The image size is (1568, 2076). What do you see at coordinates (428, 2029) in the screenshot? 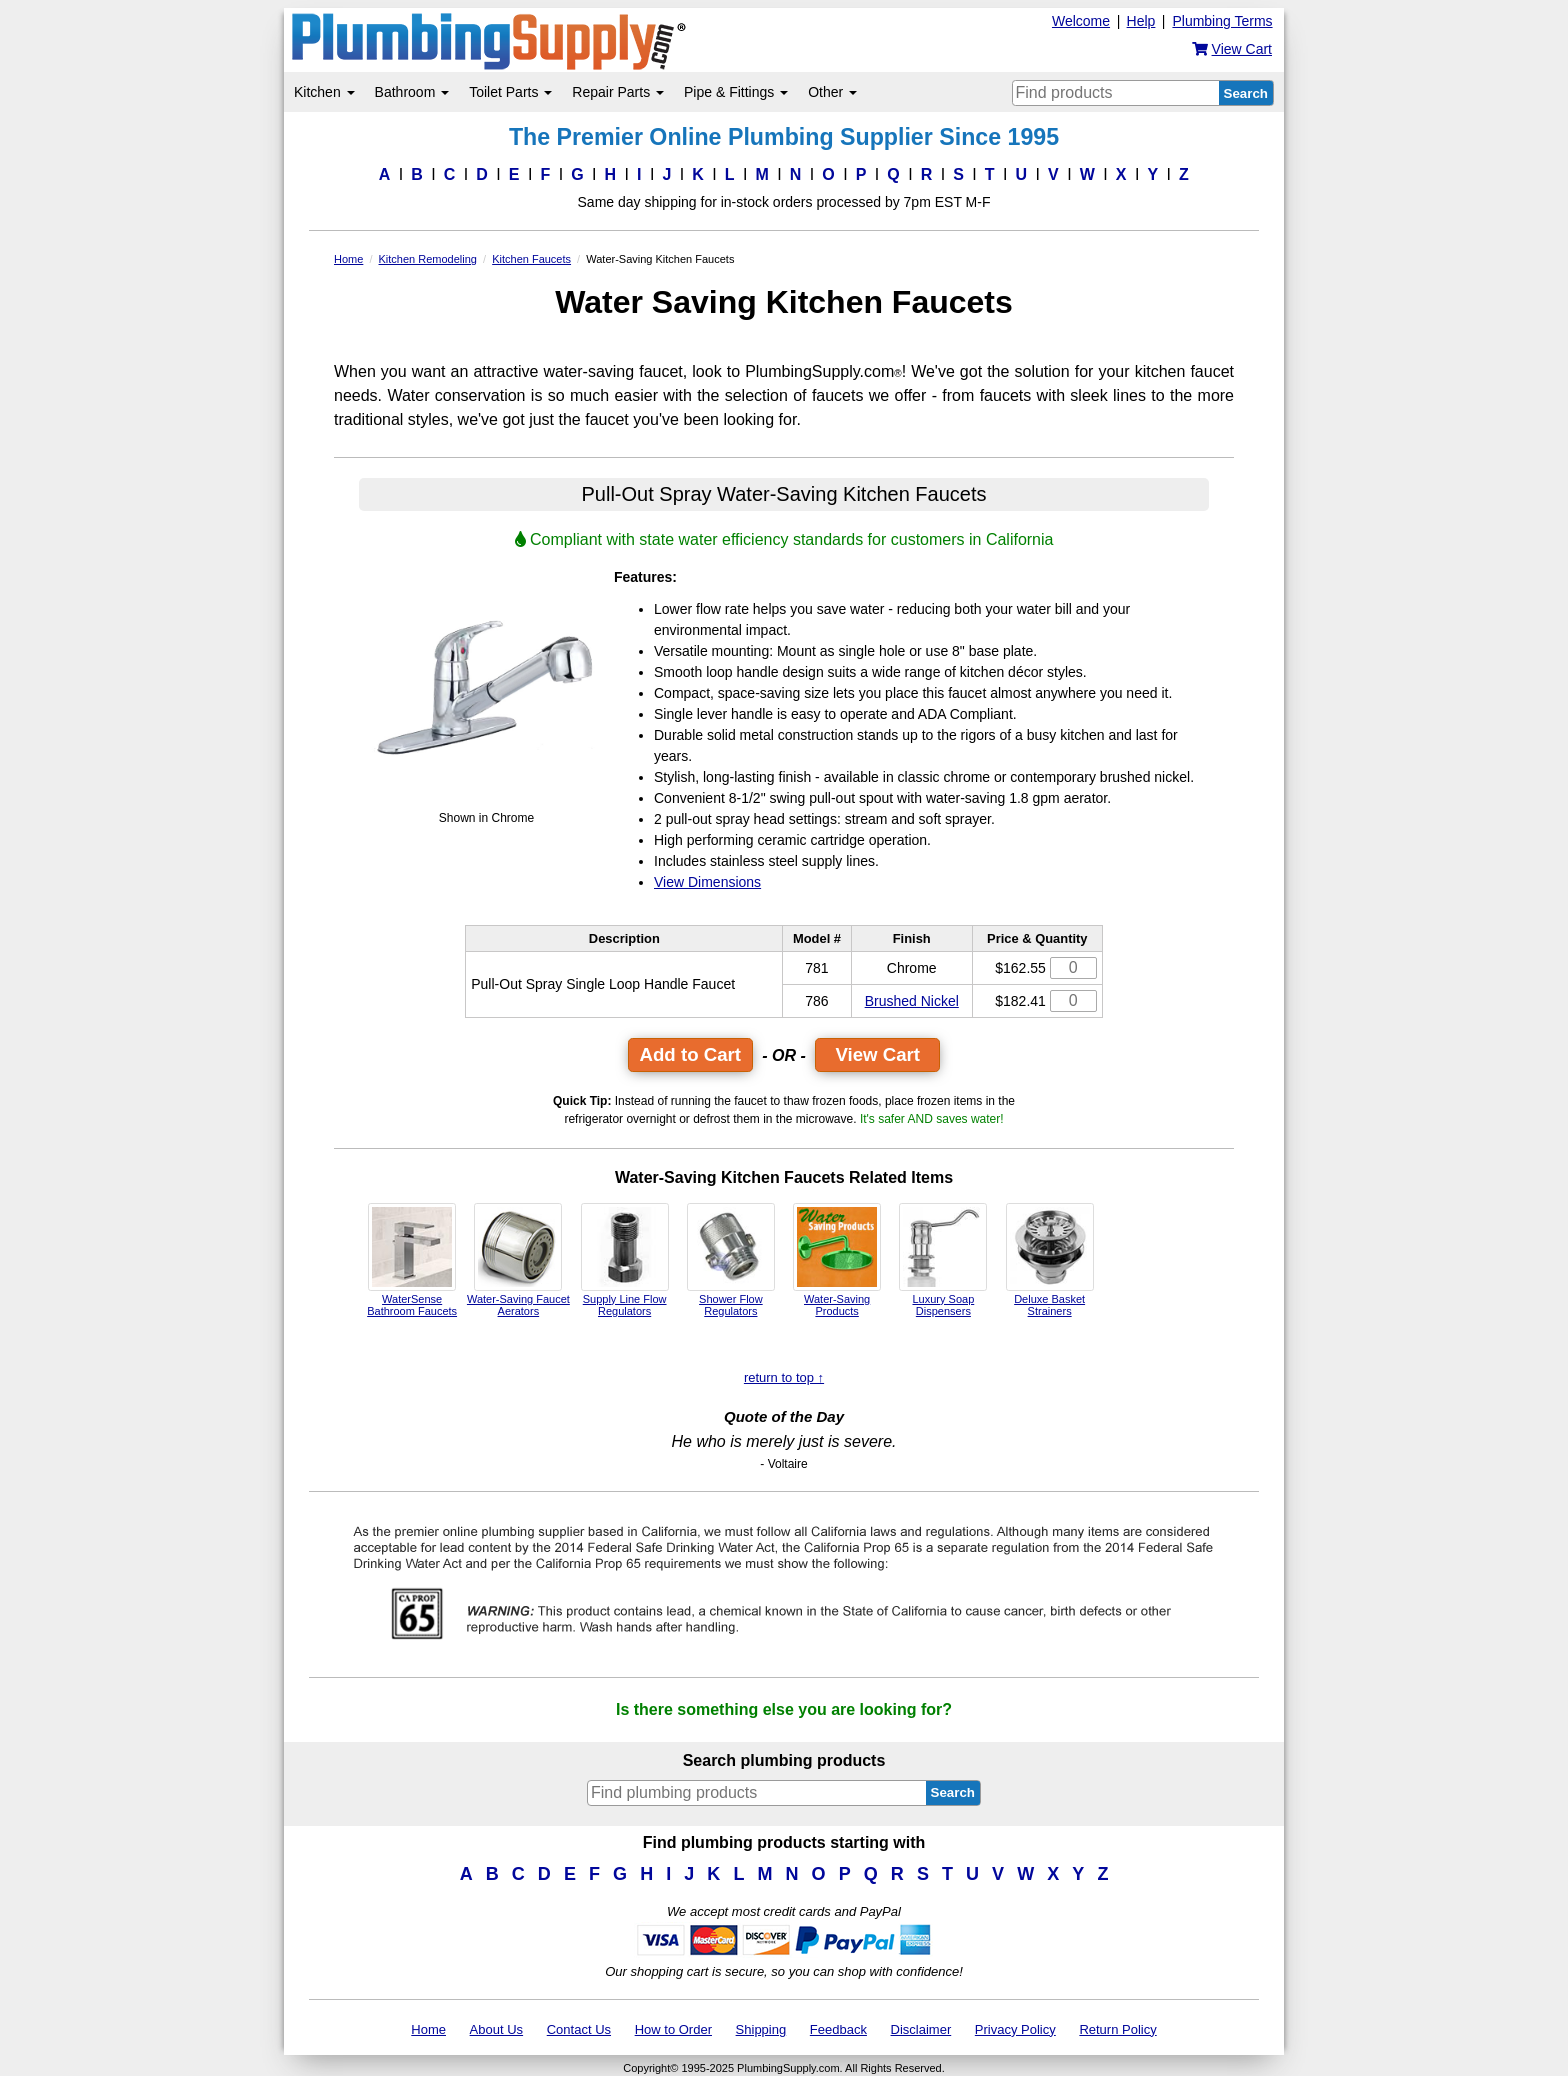
I see `Home` at bounding box center [428, 2029].